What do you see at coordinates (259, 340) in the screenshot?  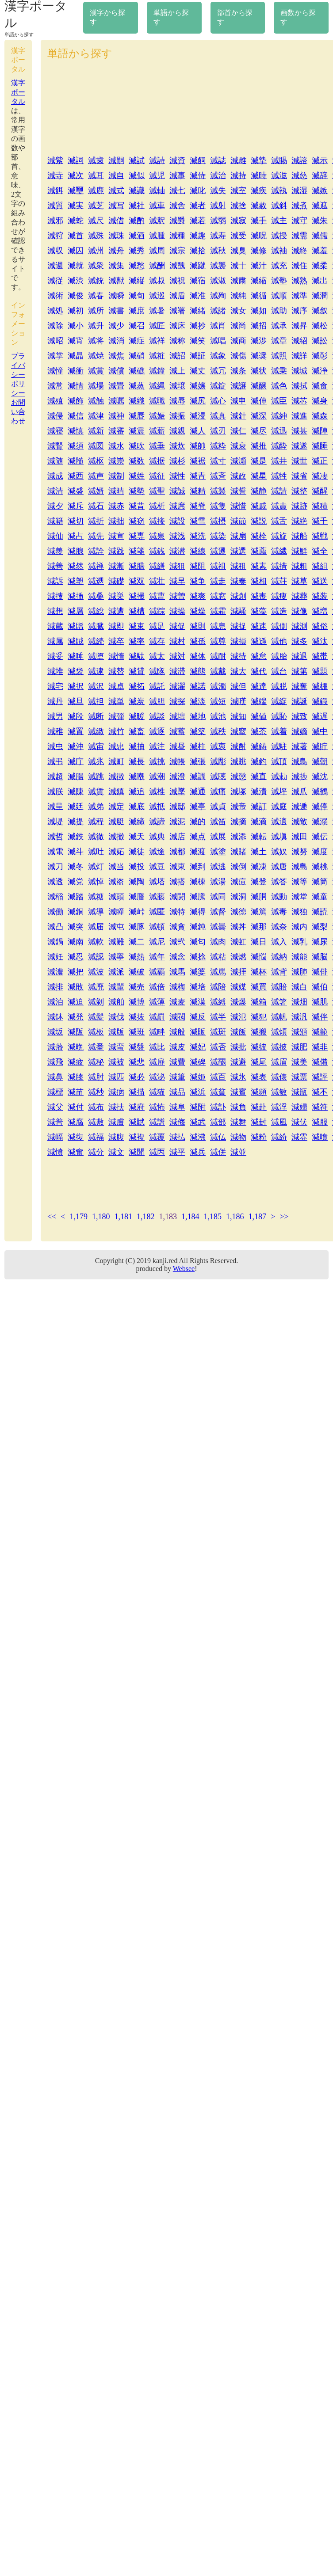 I see `減渉` at bounding box center [259, 340].